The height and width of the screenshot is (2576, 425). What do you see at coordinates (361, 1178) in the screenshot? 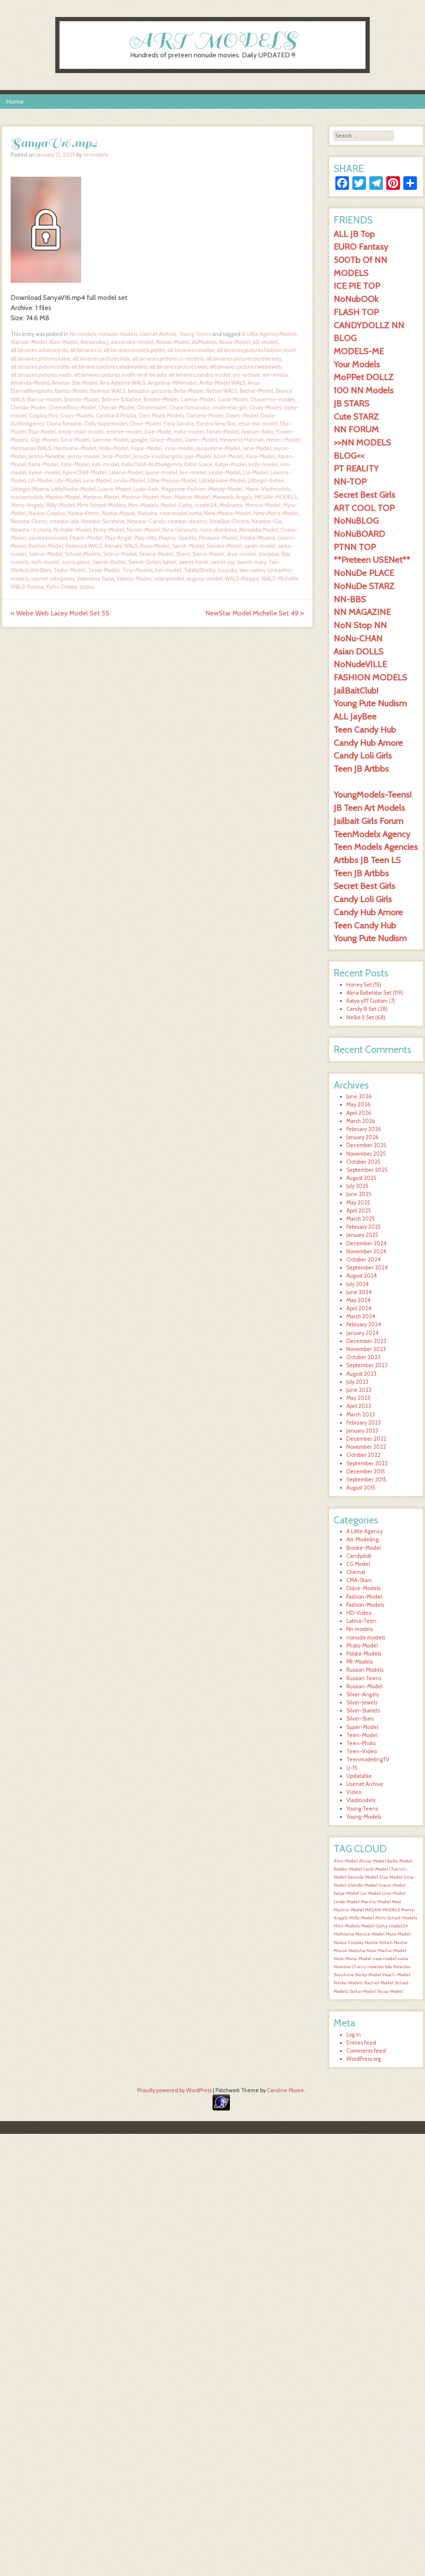
I see `August 2025` at bounding box center [361, 1178].